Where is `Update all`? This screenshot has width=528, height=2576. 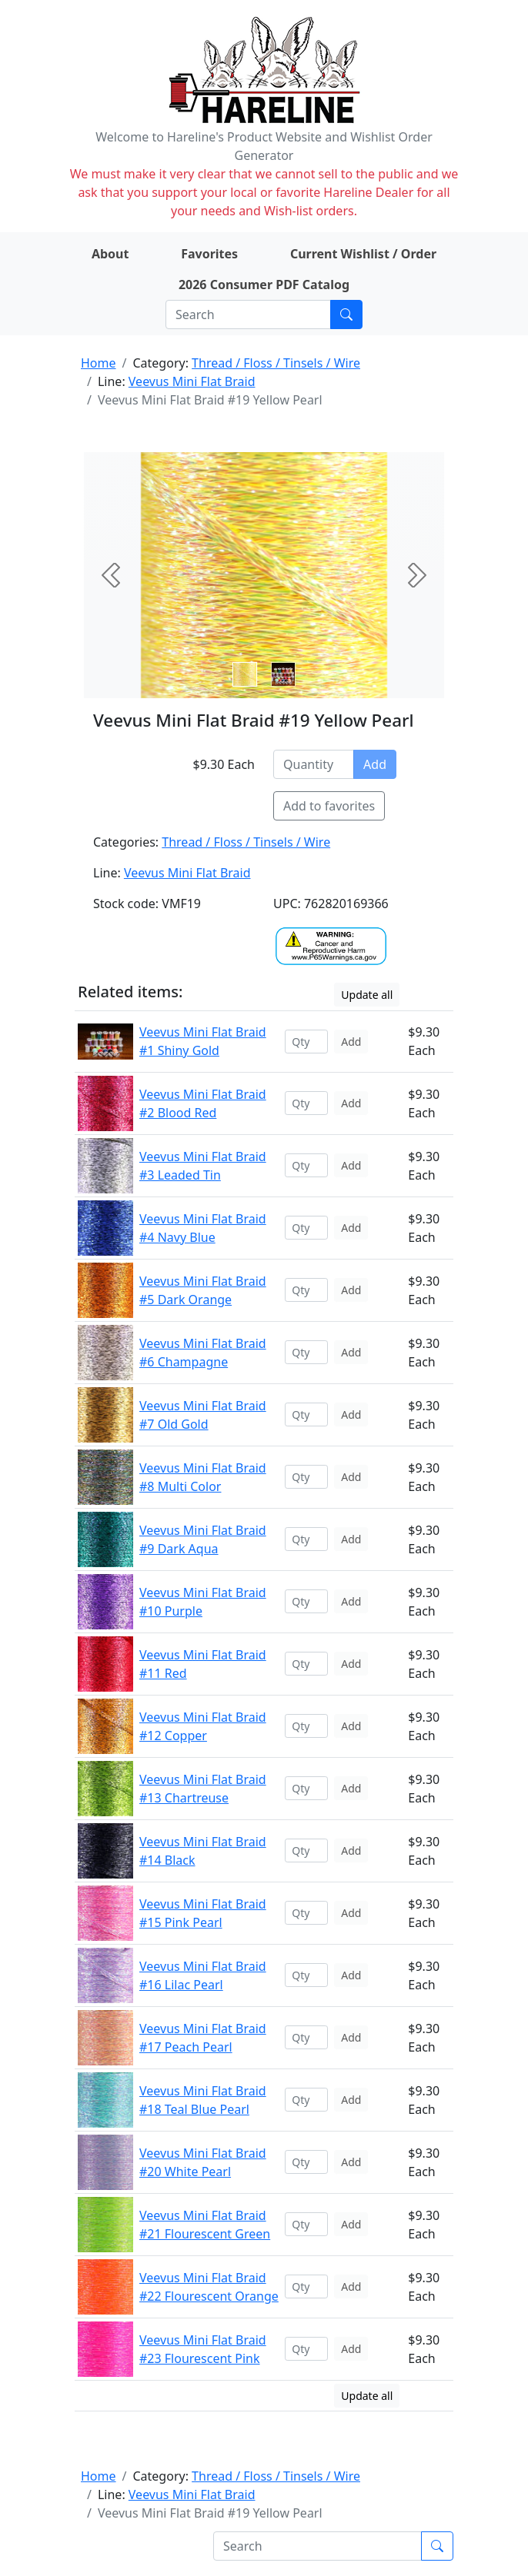 Update all is located at coordinates (367, 994).